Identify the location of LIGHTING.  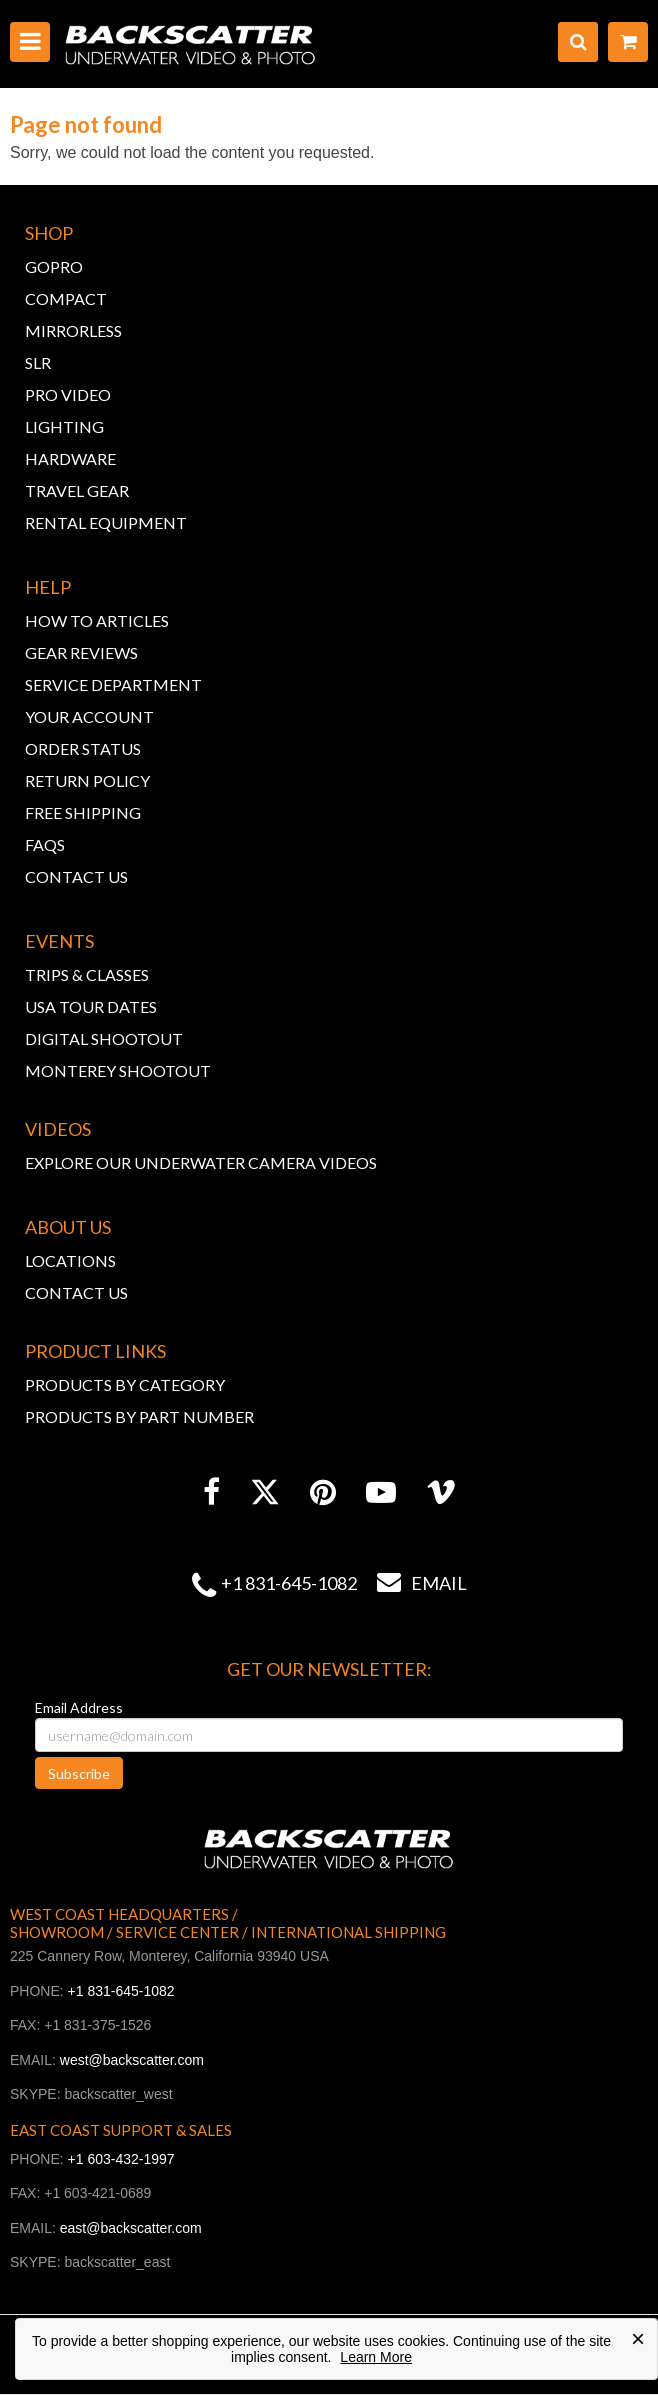
(64, 426).